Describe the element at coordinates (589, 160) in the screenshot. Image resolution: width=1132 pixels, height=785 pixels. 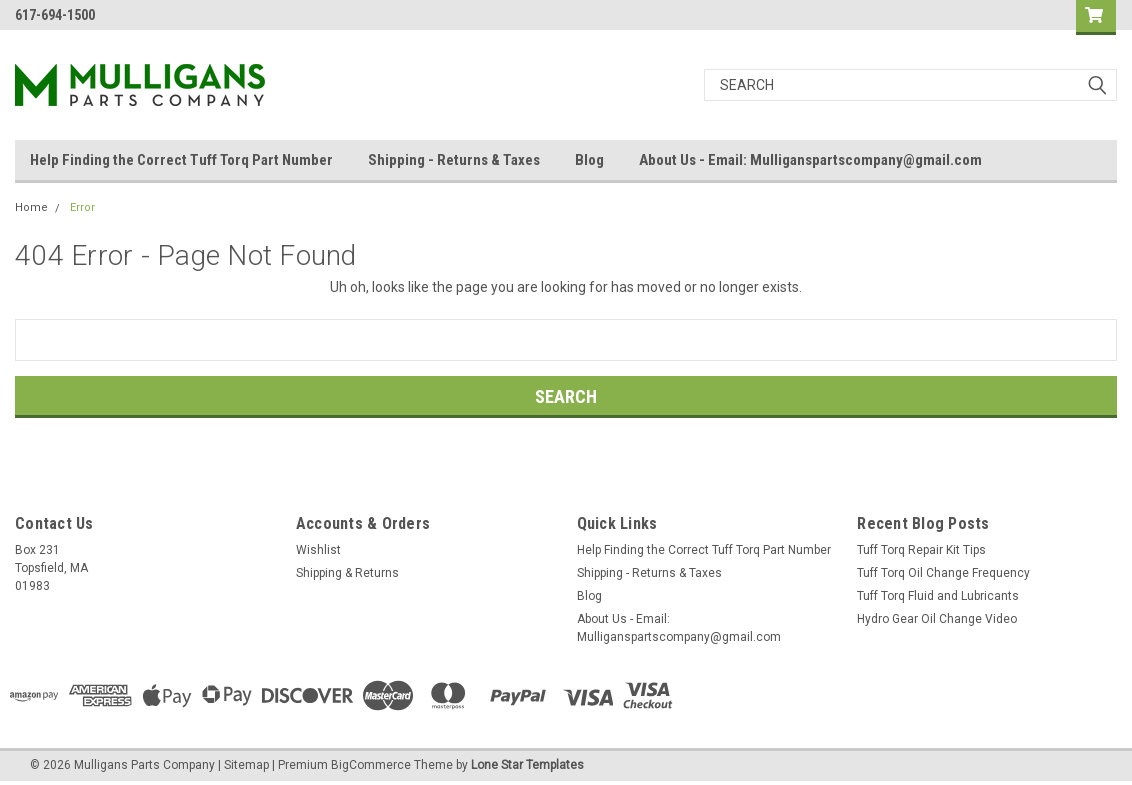
I see `Blog` at that location.